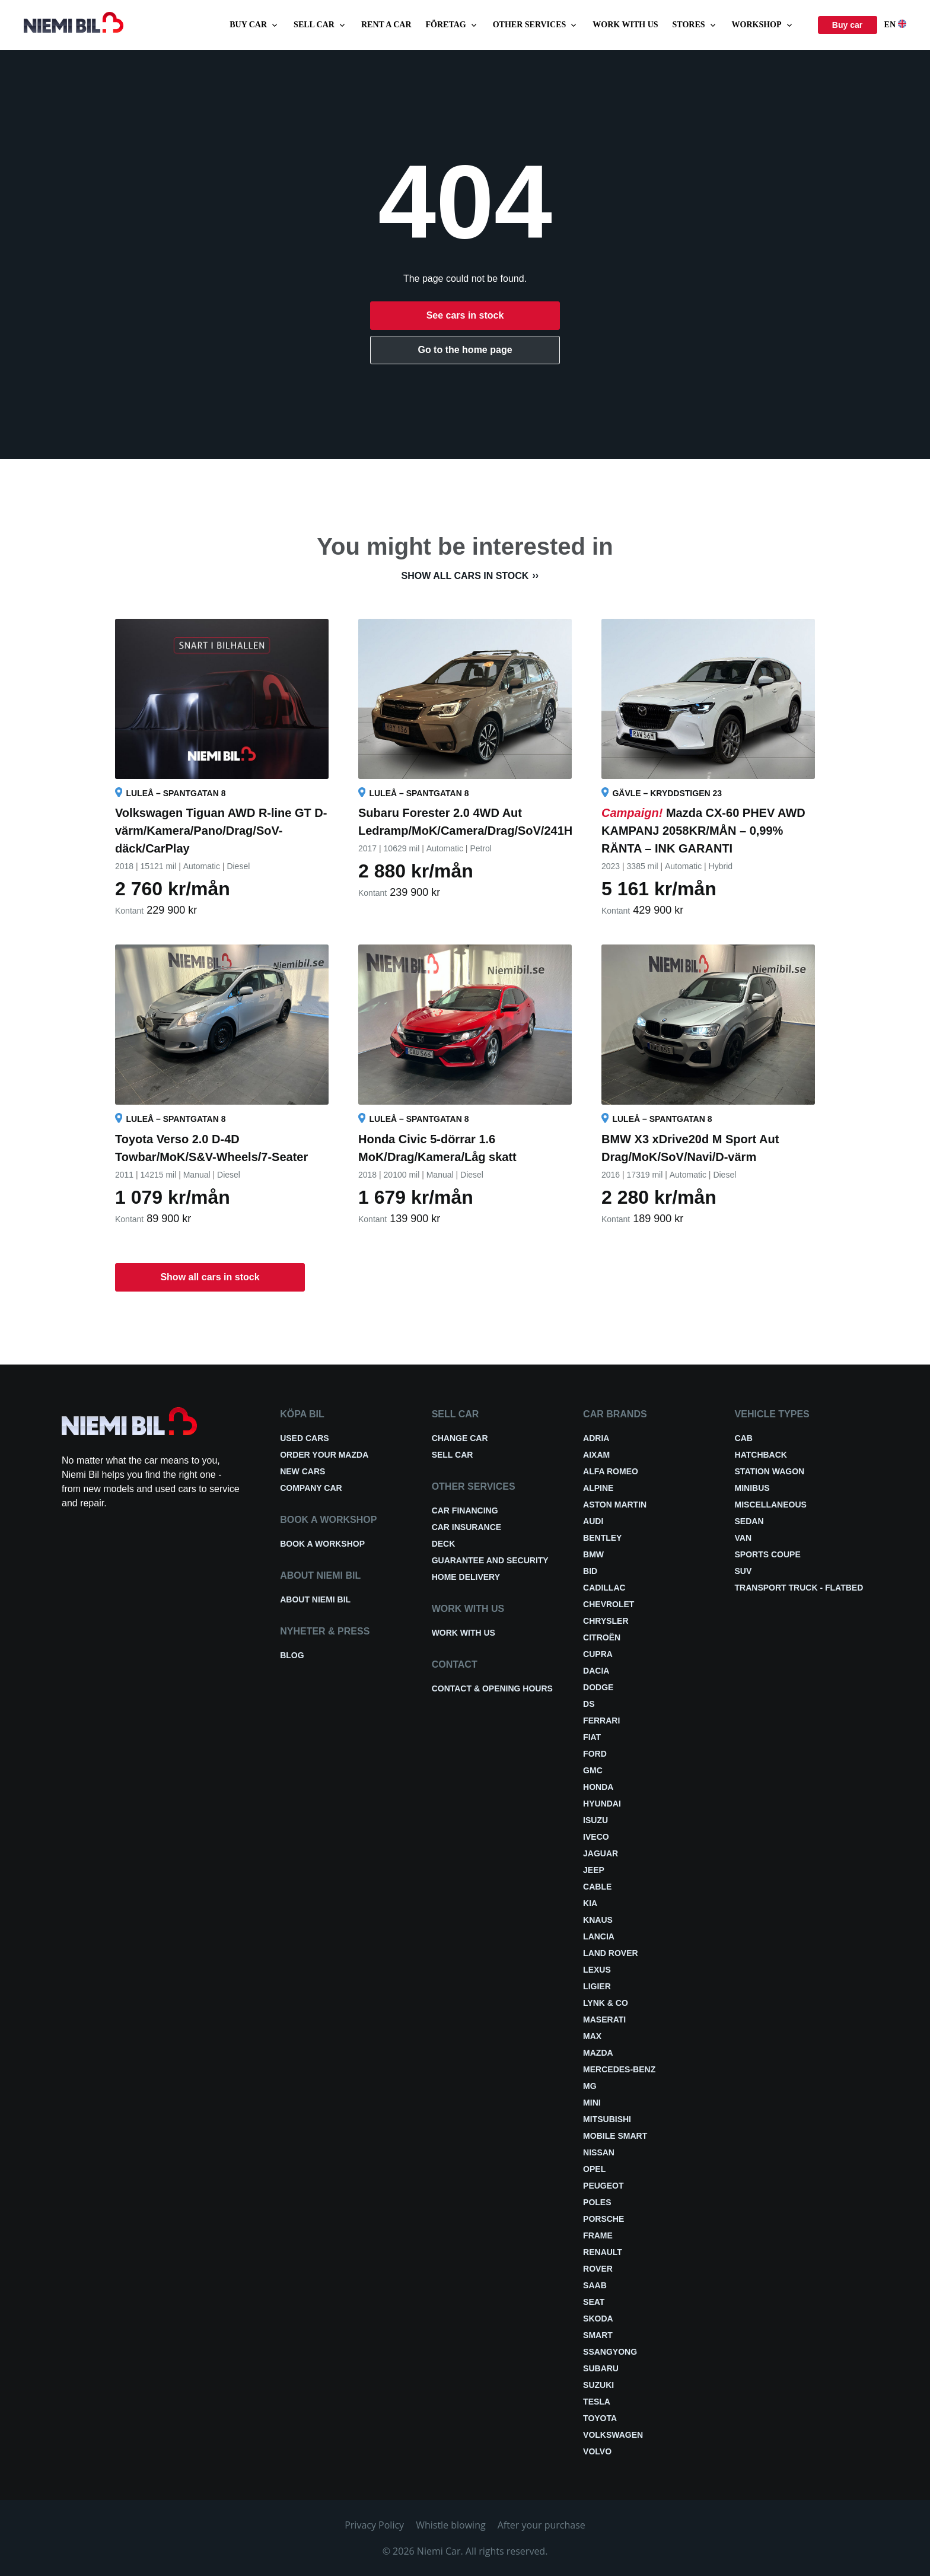  What do you see at coordinates (597, 2202) in the screenshot?
I see `Poles` at bounding box center [597, 2202].